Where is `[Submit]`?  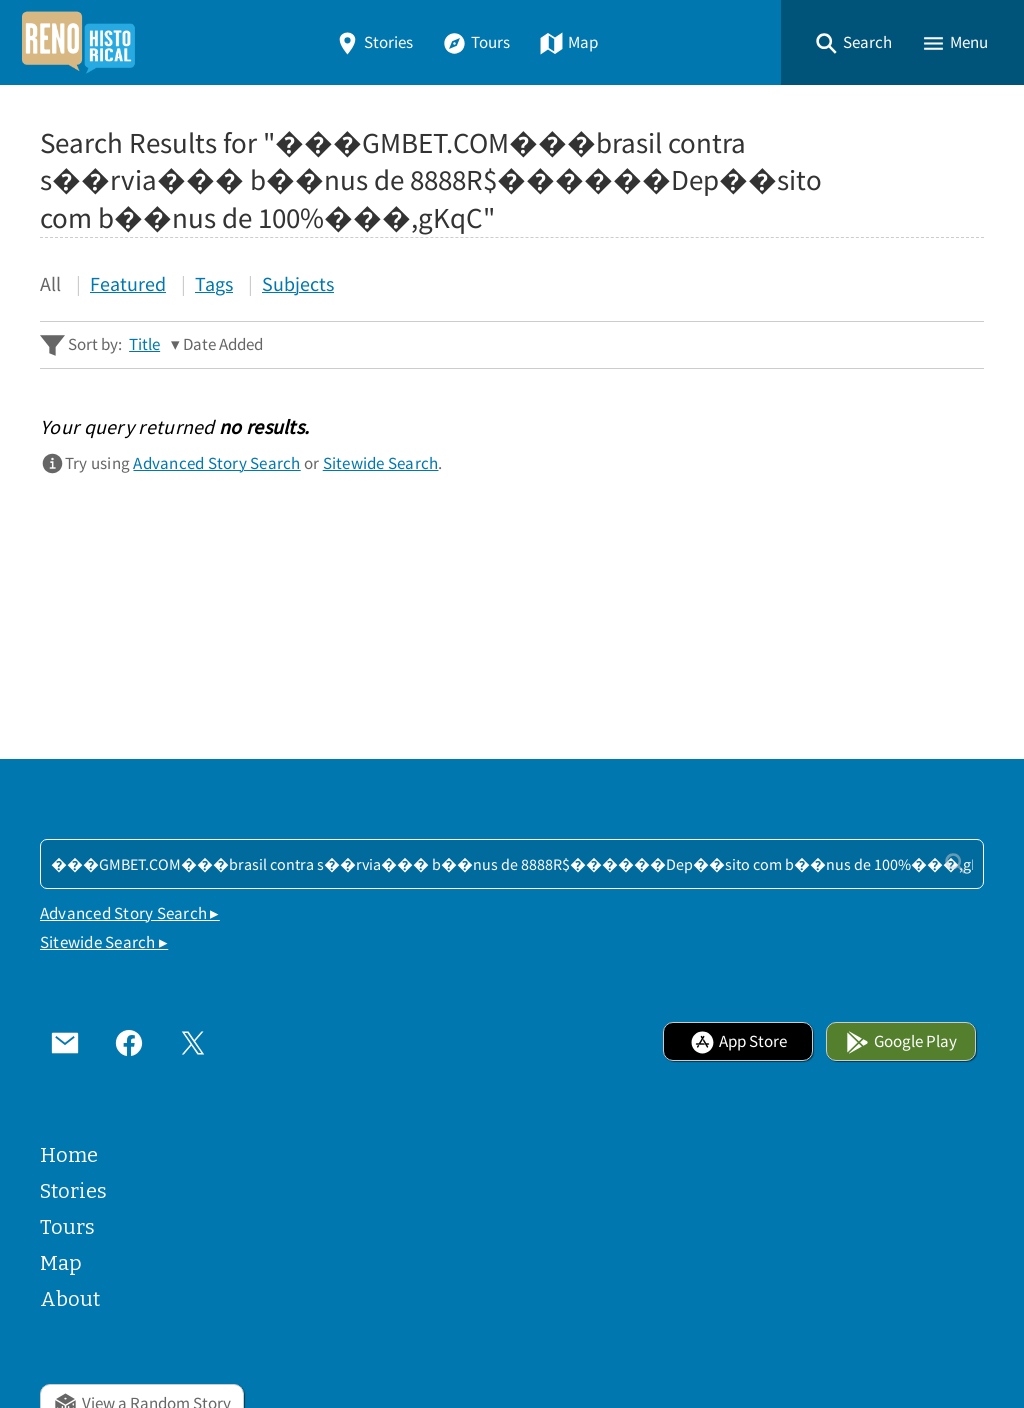 [Submit] is located at coordinates (955, 863).